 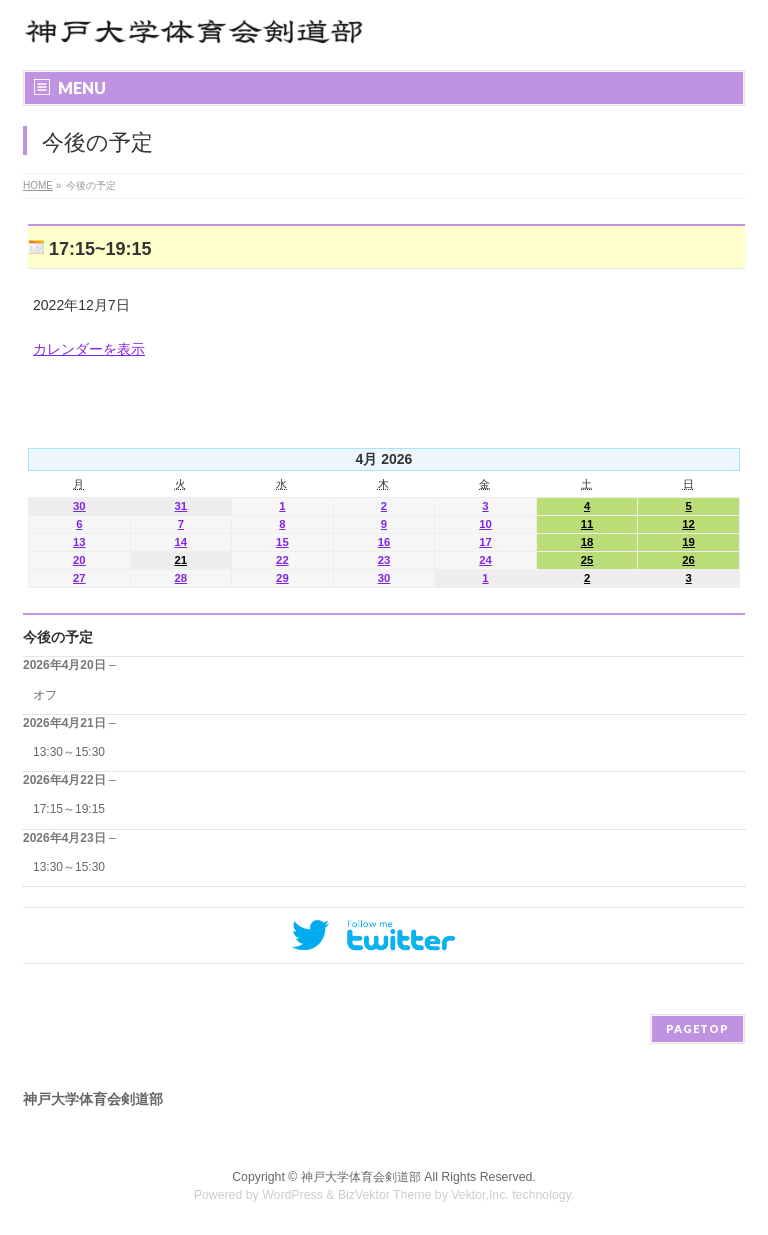 What do you see at coordinates (45, 695) in the screenshot?
I see `オフ` at bounding box center [45, 695].